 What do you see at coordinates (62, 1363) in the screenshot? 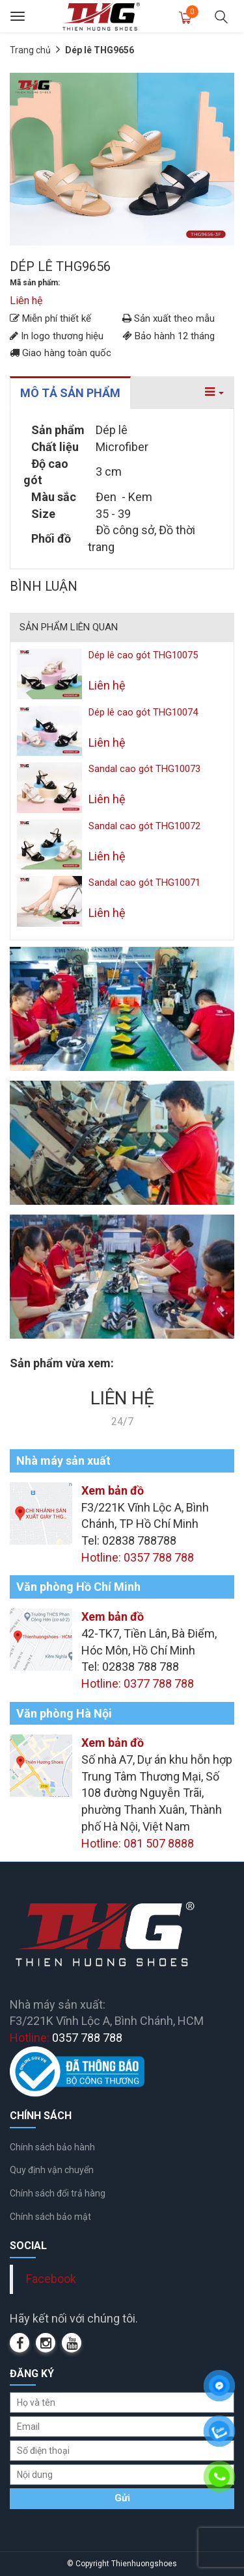
I see `Sản phẩm vừa xem:` at bounding box center [62, 1363].